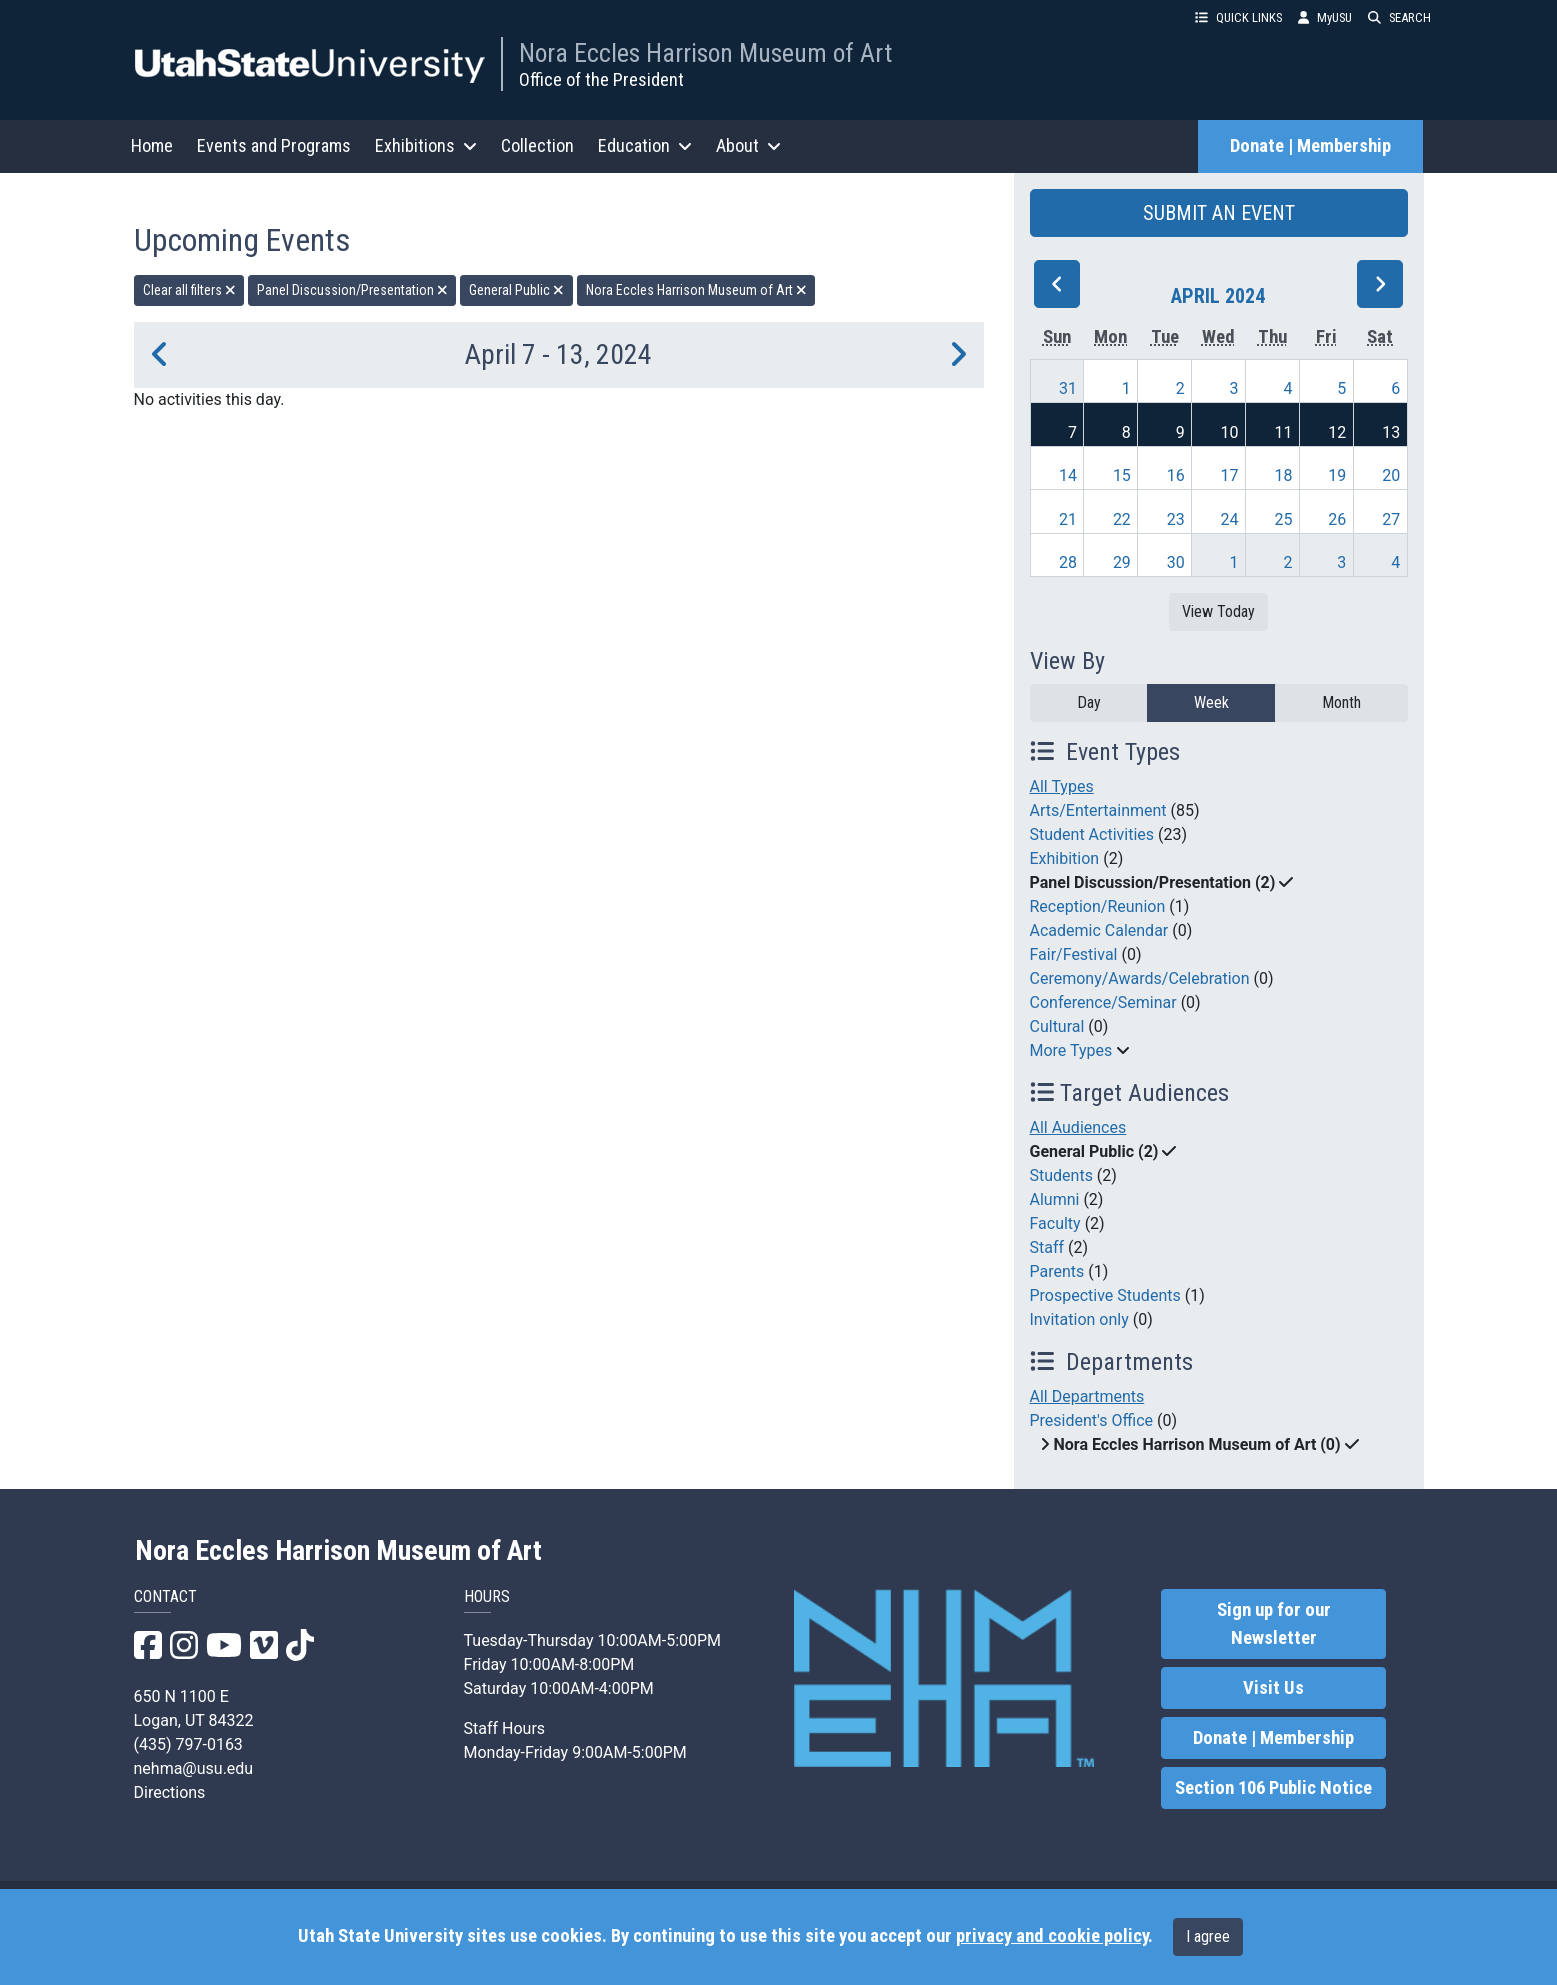 The height and width of the screenshot is (1985, 1557). I want to click on privacy and cookie policy, so click(1052, 1936).